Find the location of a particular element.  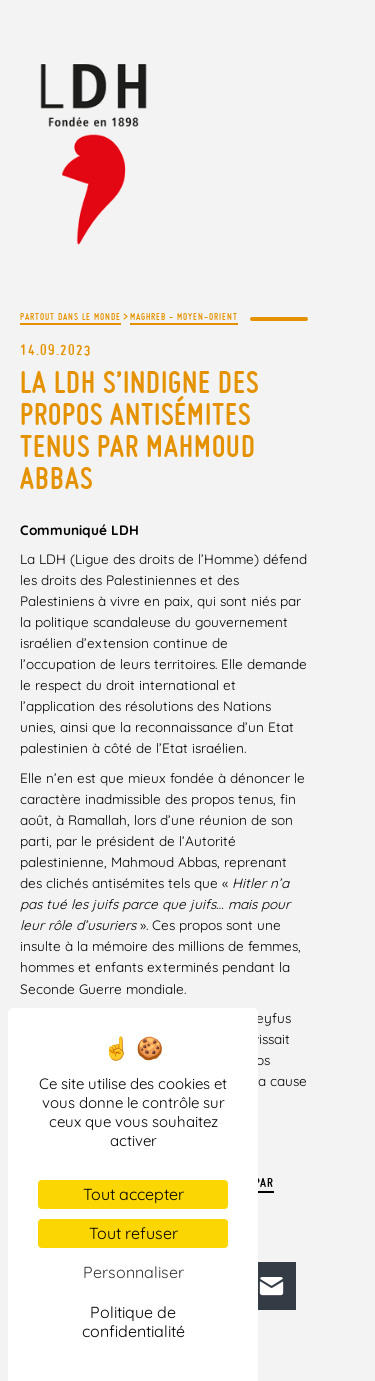

Politique de confidentialité [link] is located at coordinates (133, 1321).